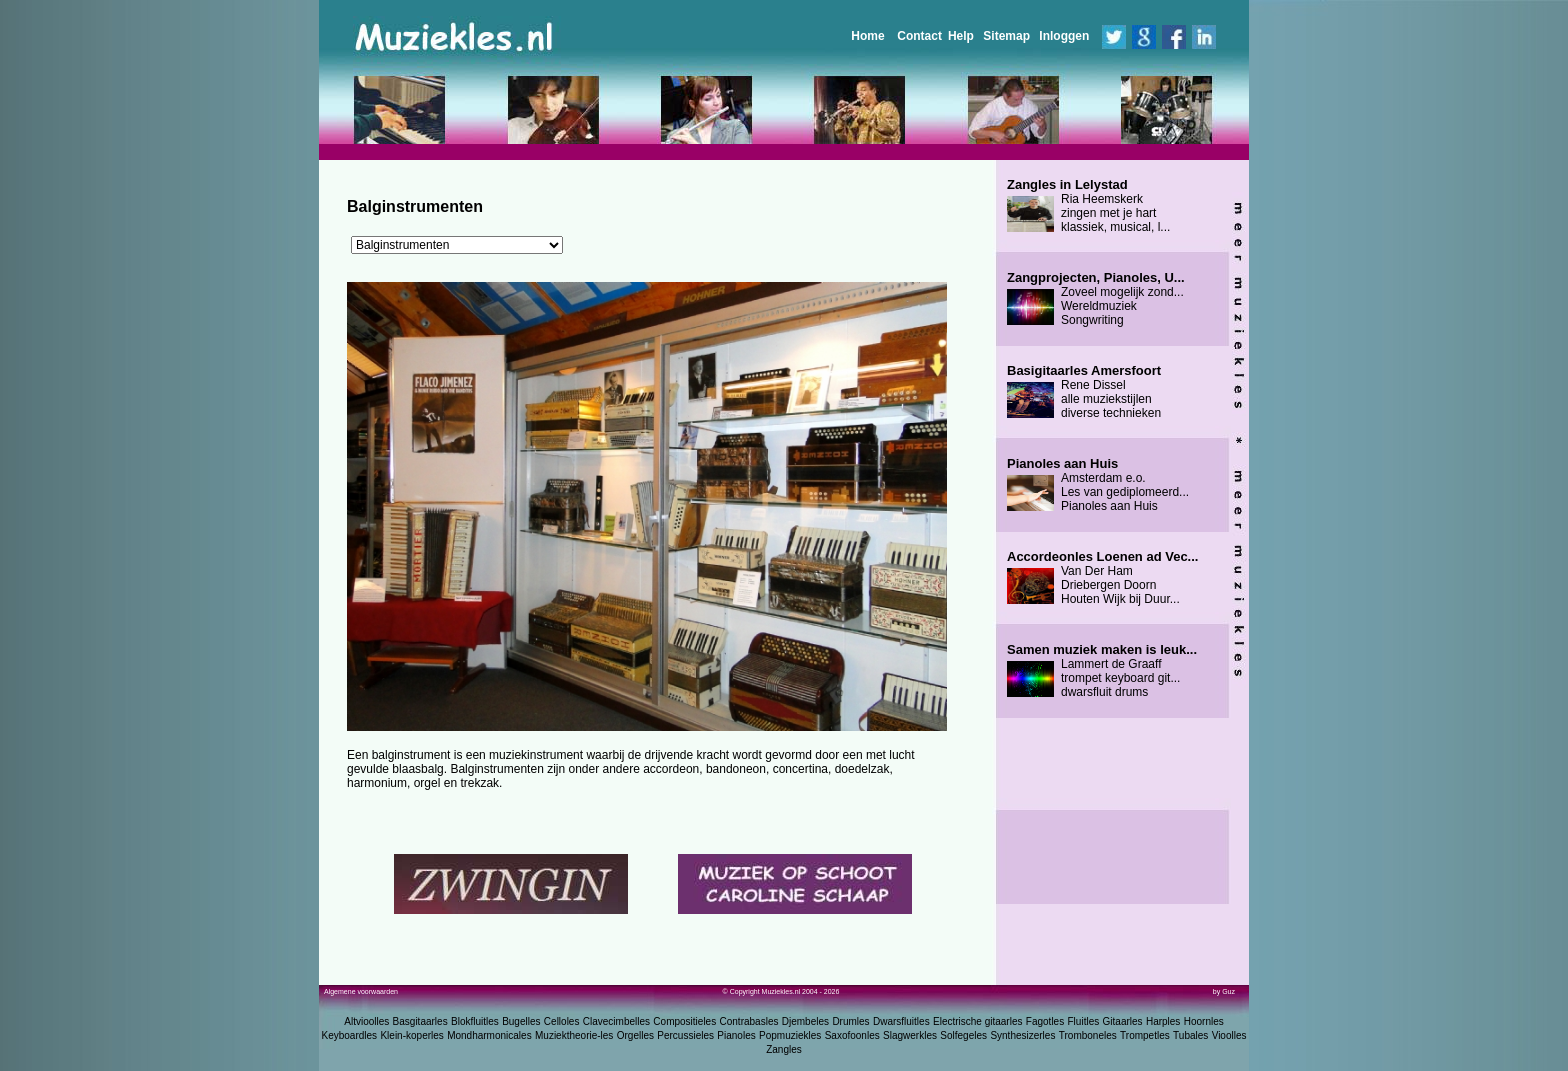 The width and height of the screenshot is (1568, 1071). I want to click on Help, so click(961, 36).